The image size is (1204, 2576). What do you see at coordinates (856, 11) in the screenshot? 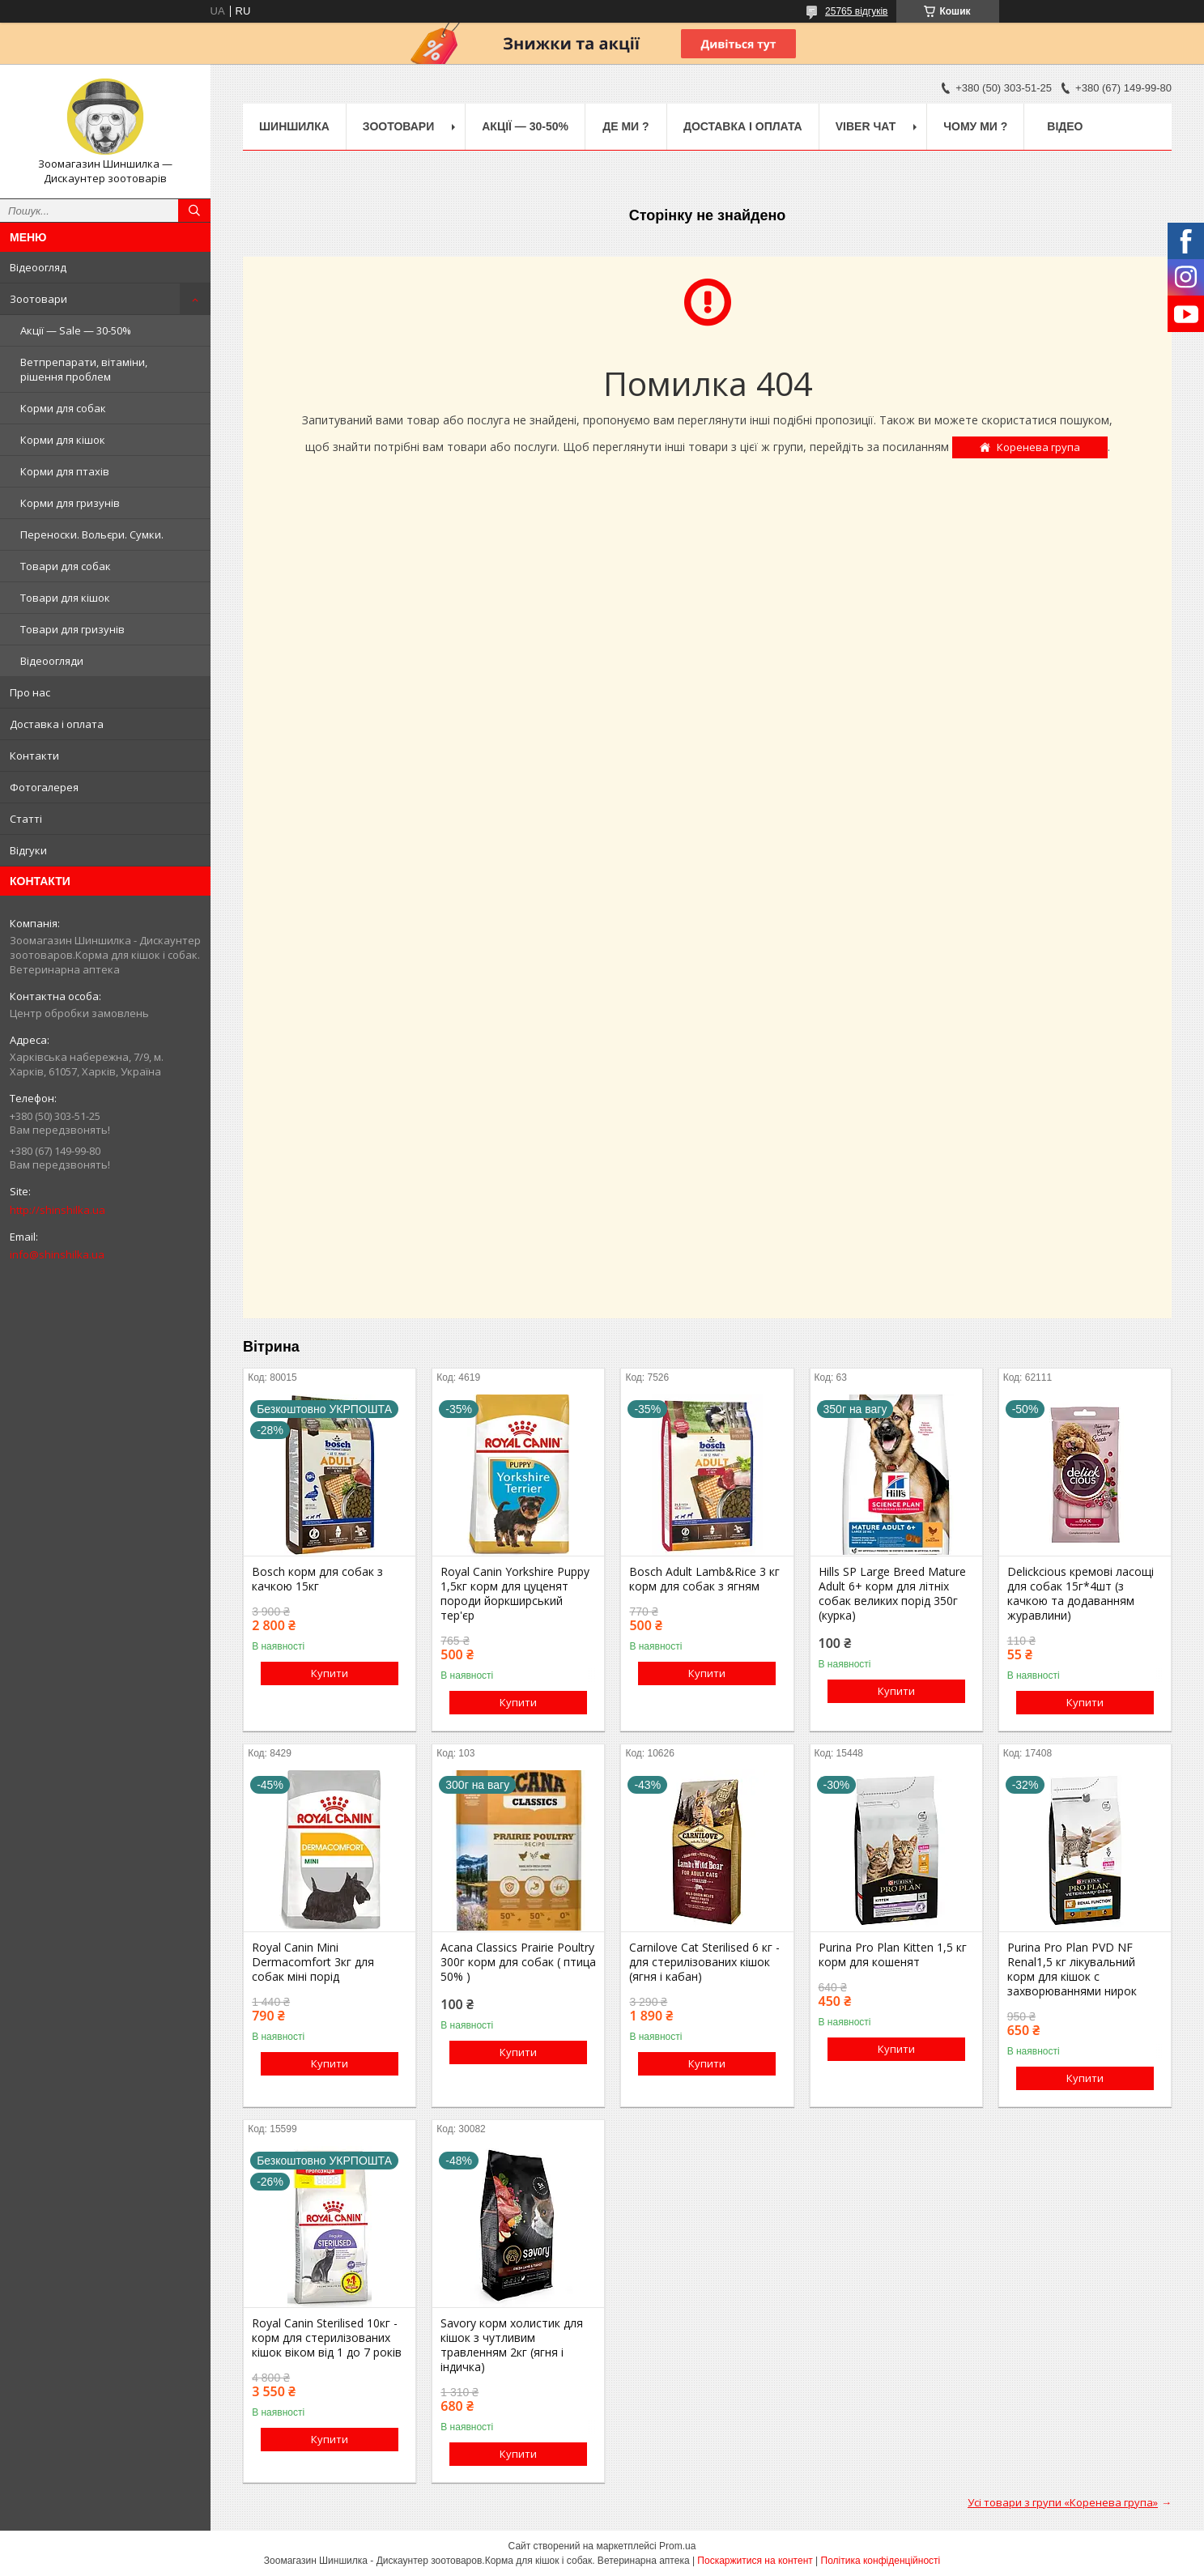
I see `25765 відгуків` at bounding box center [856, 11].